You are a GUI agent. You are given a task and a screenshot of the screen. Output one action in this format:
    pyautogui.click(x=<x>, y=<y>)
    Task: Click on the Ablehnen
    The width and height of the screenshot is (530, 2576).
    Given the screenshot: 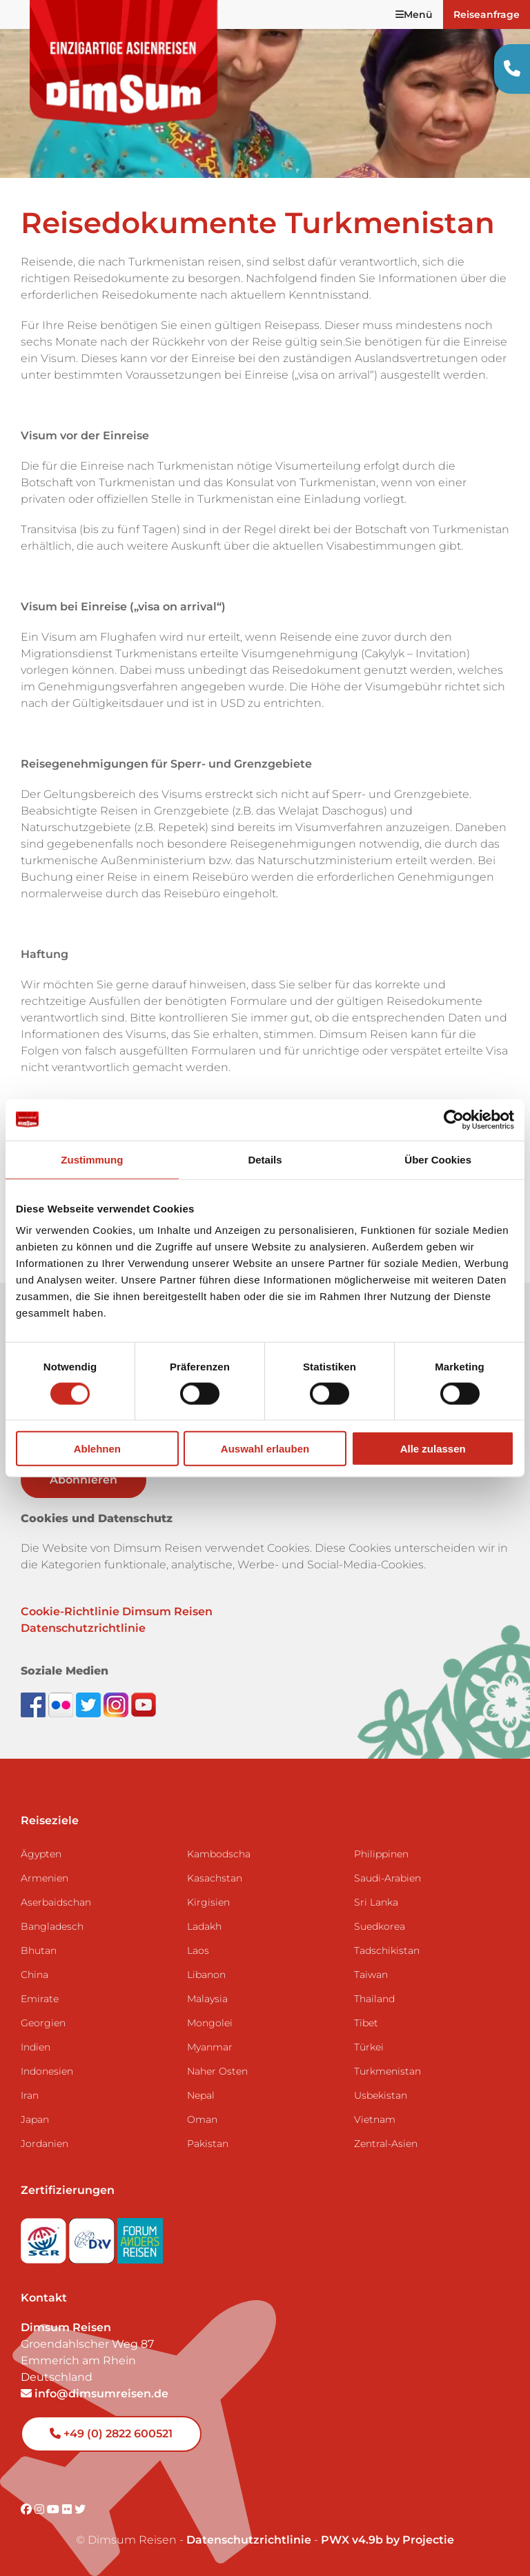 What is the action you would take?
    pyautogui.click(x=97, y=1449)
    